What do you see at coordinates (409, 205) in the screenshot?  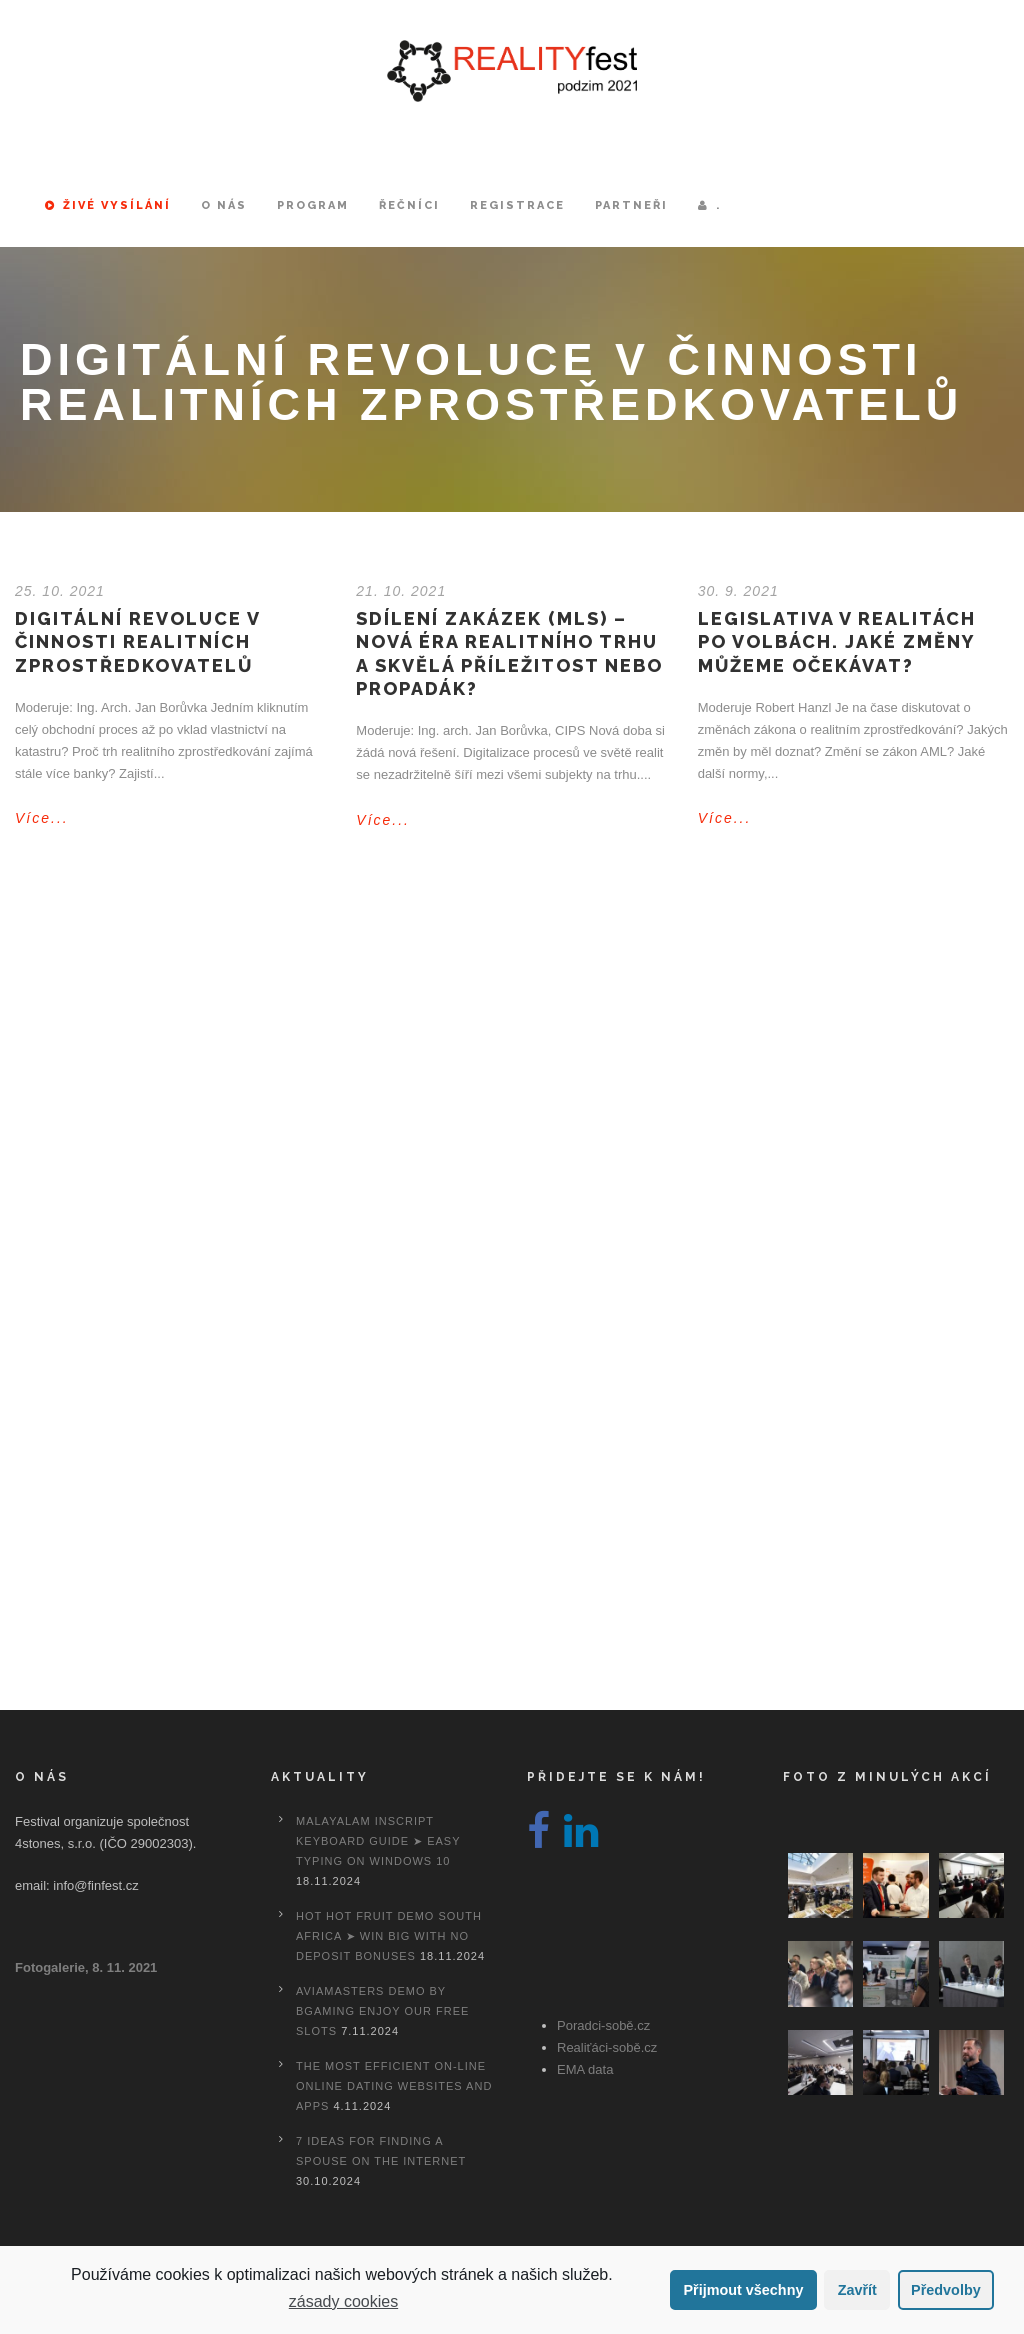 I see `Řečníci` at bounding box center [409, 205].